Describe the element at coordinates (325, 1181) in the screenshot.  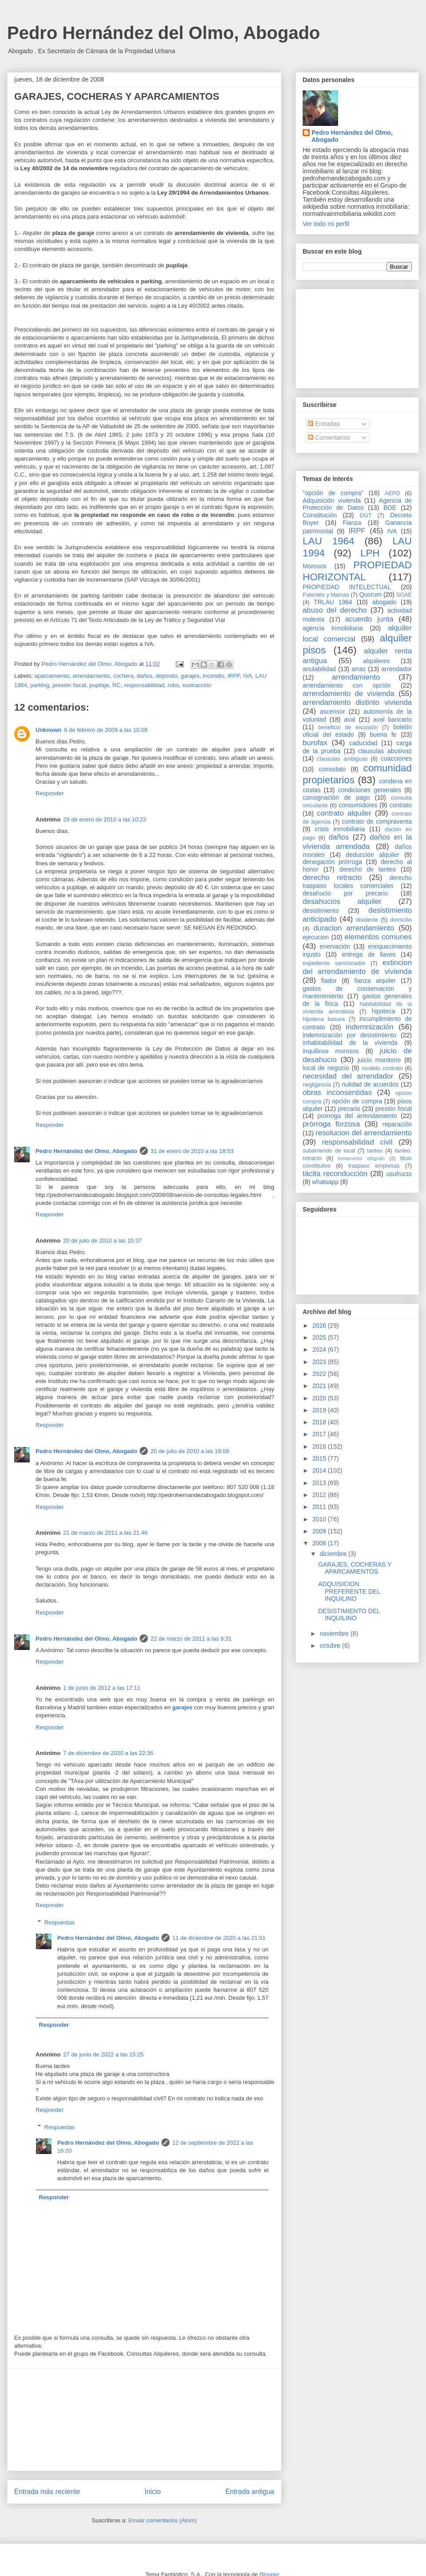
I see `whatsapp` at that location.